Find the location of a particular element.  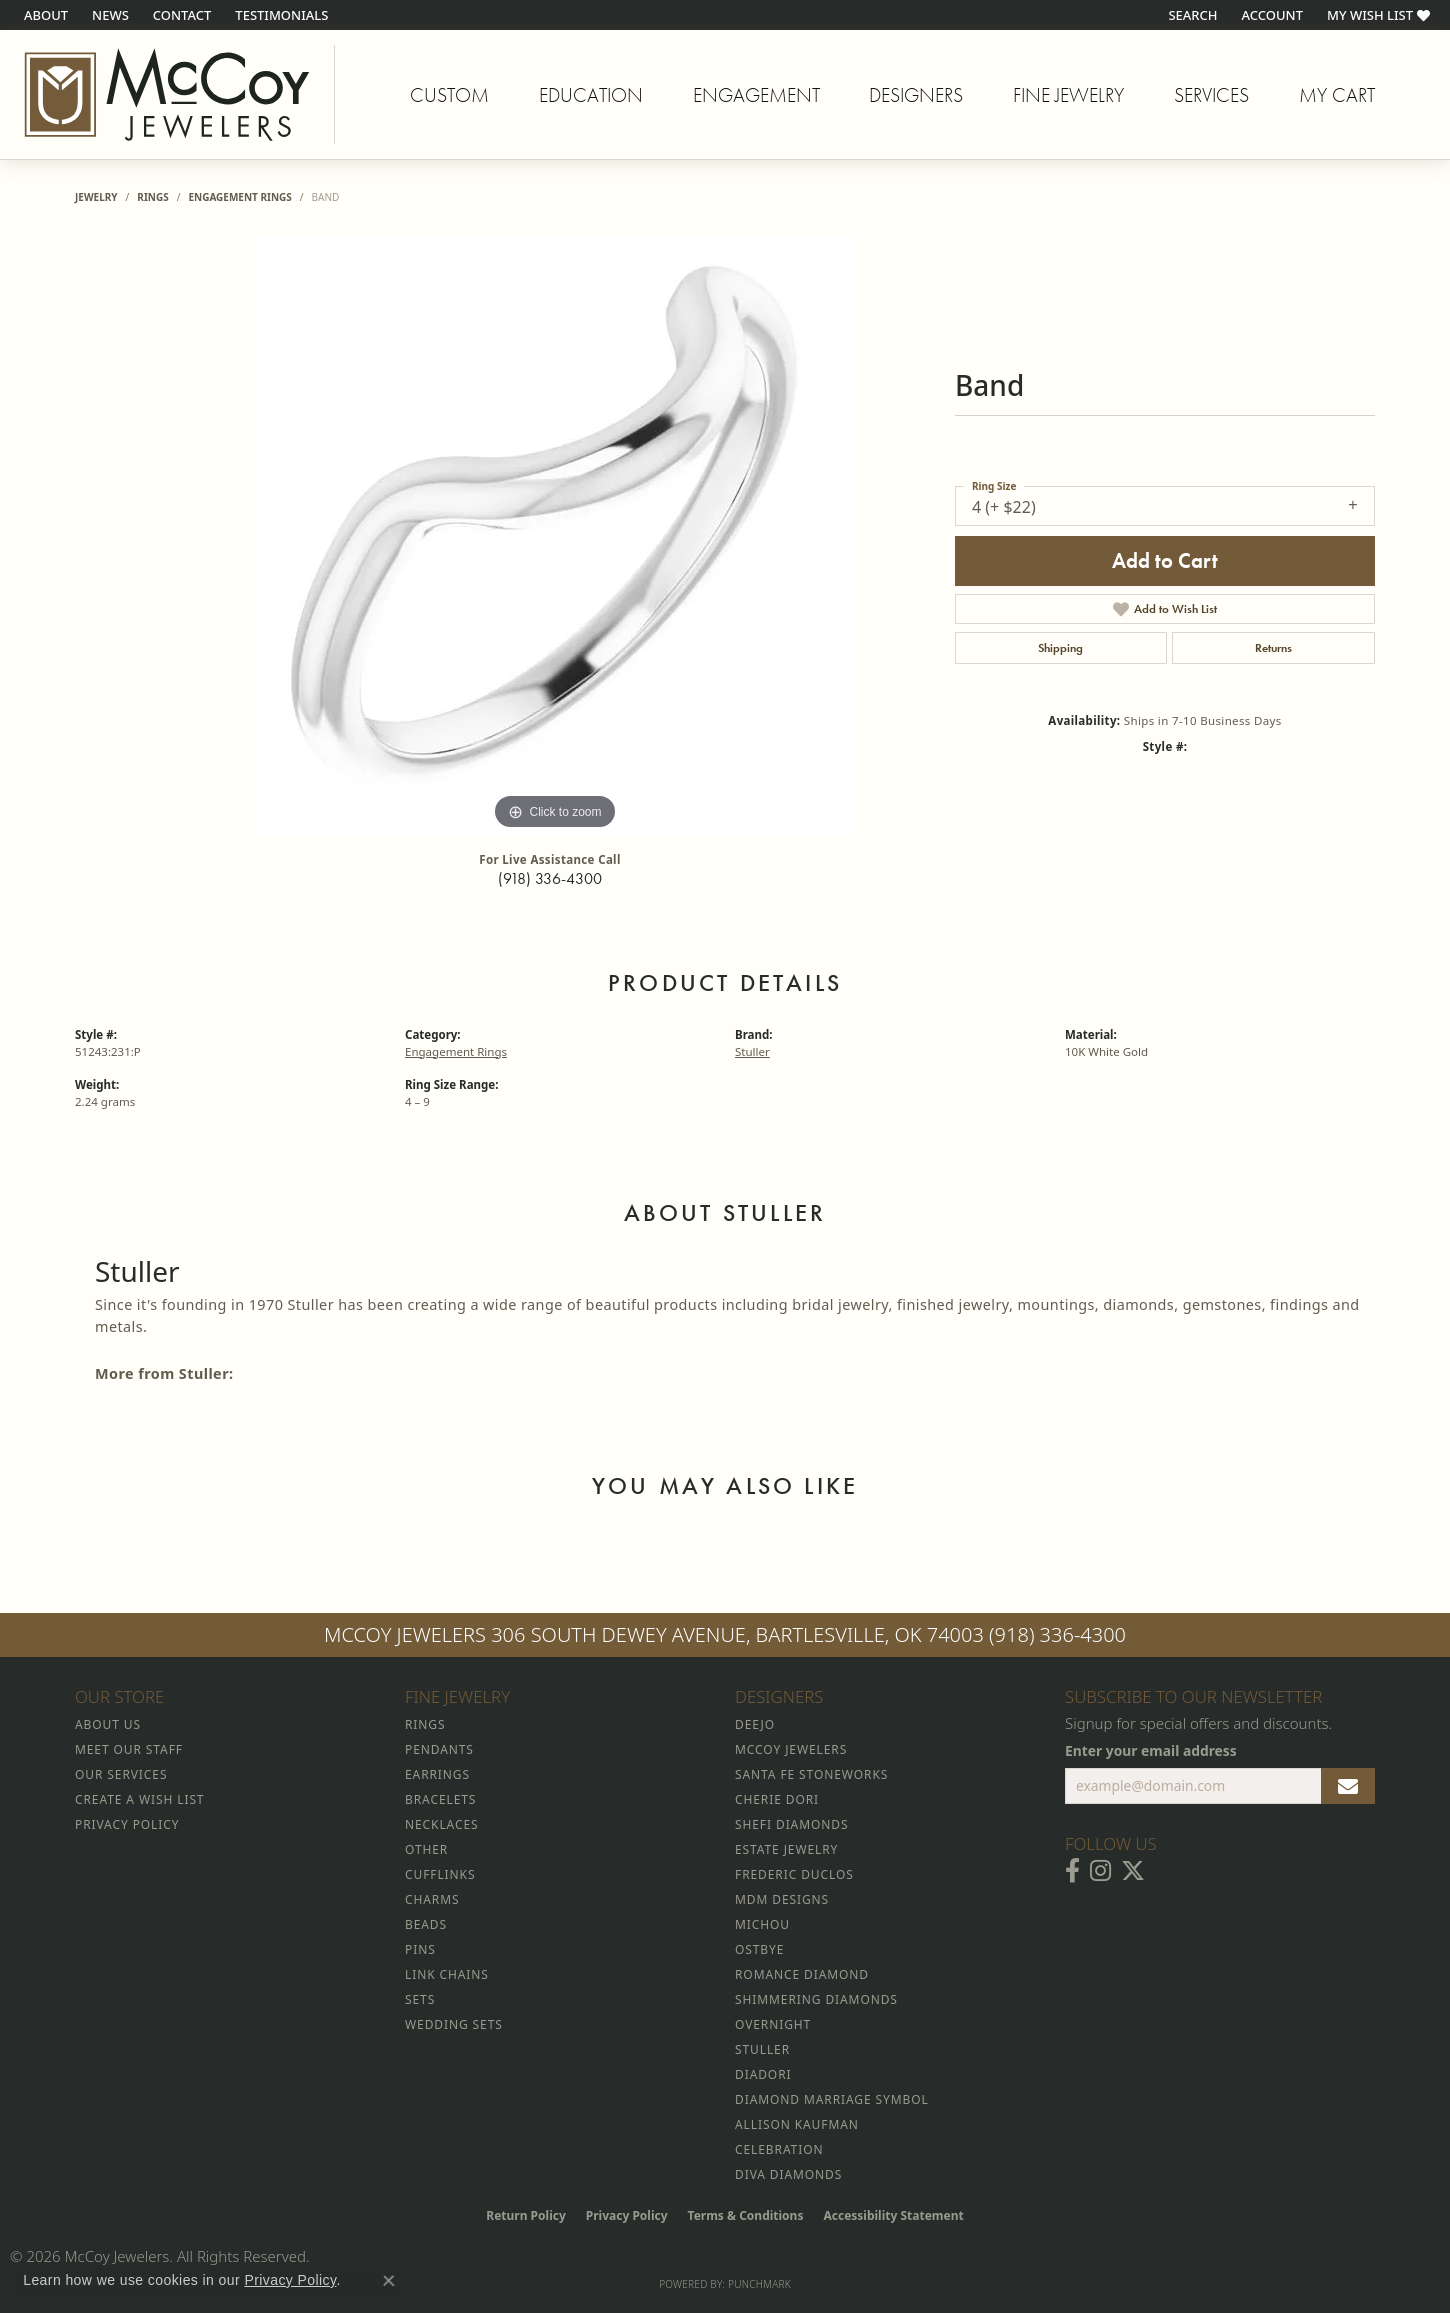

Michou [menuitem] is located at coordinates (762, 1924).